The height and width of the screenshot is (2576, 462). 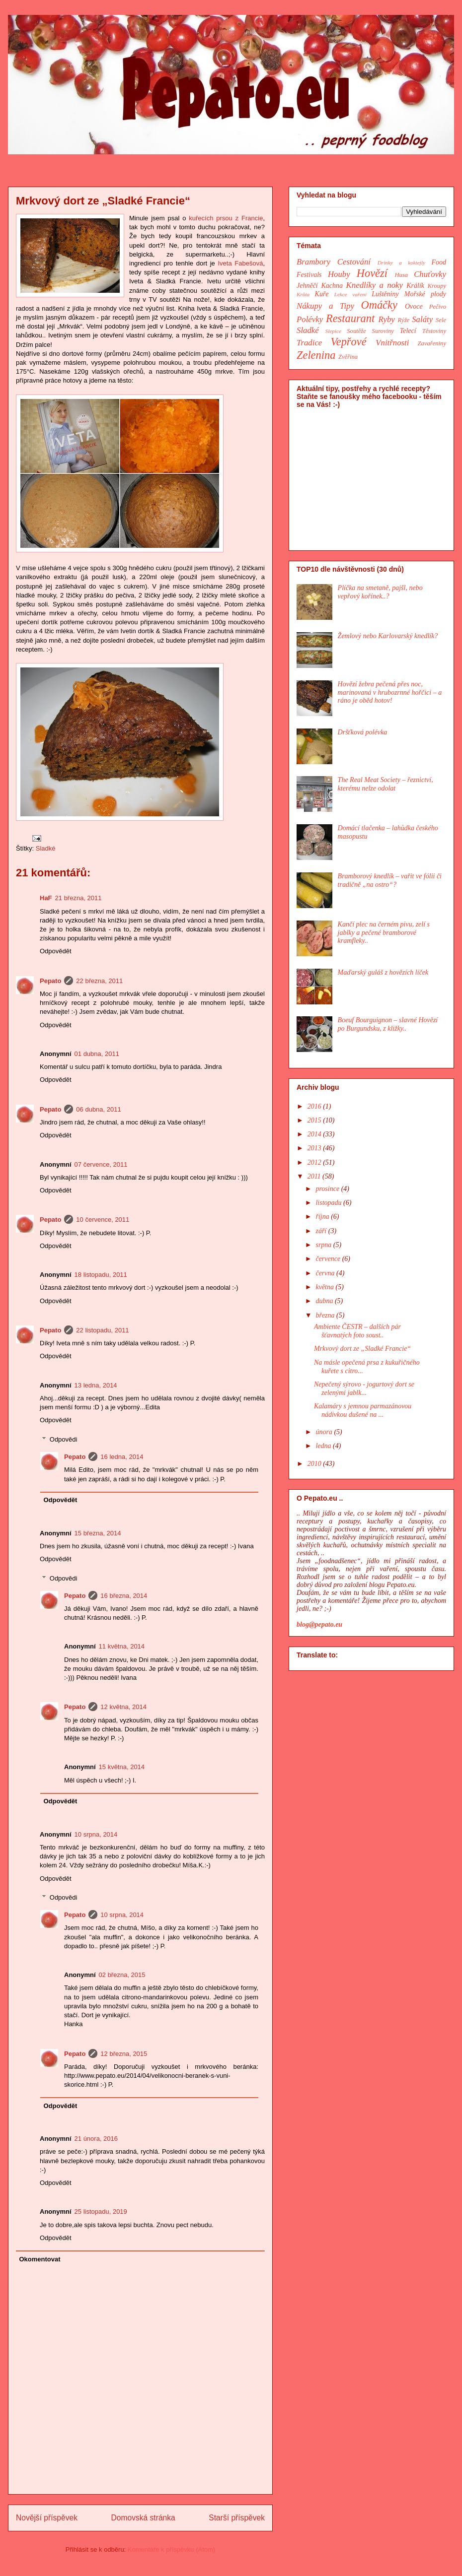 I want to click on 2010, so click(x=315, y=1463).